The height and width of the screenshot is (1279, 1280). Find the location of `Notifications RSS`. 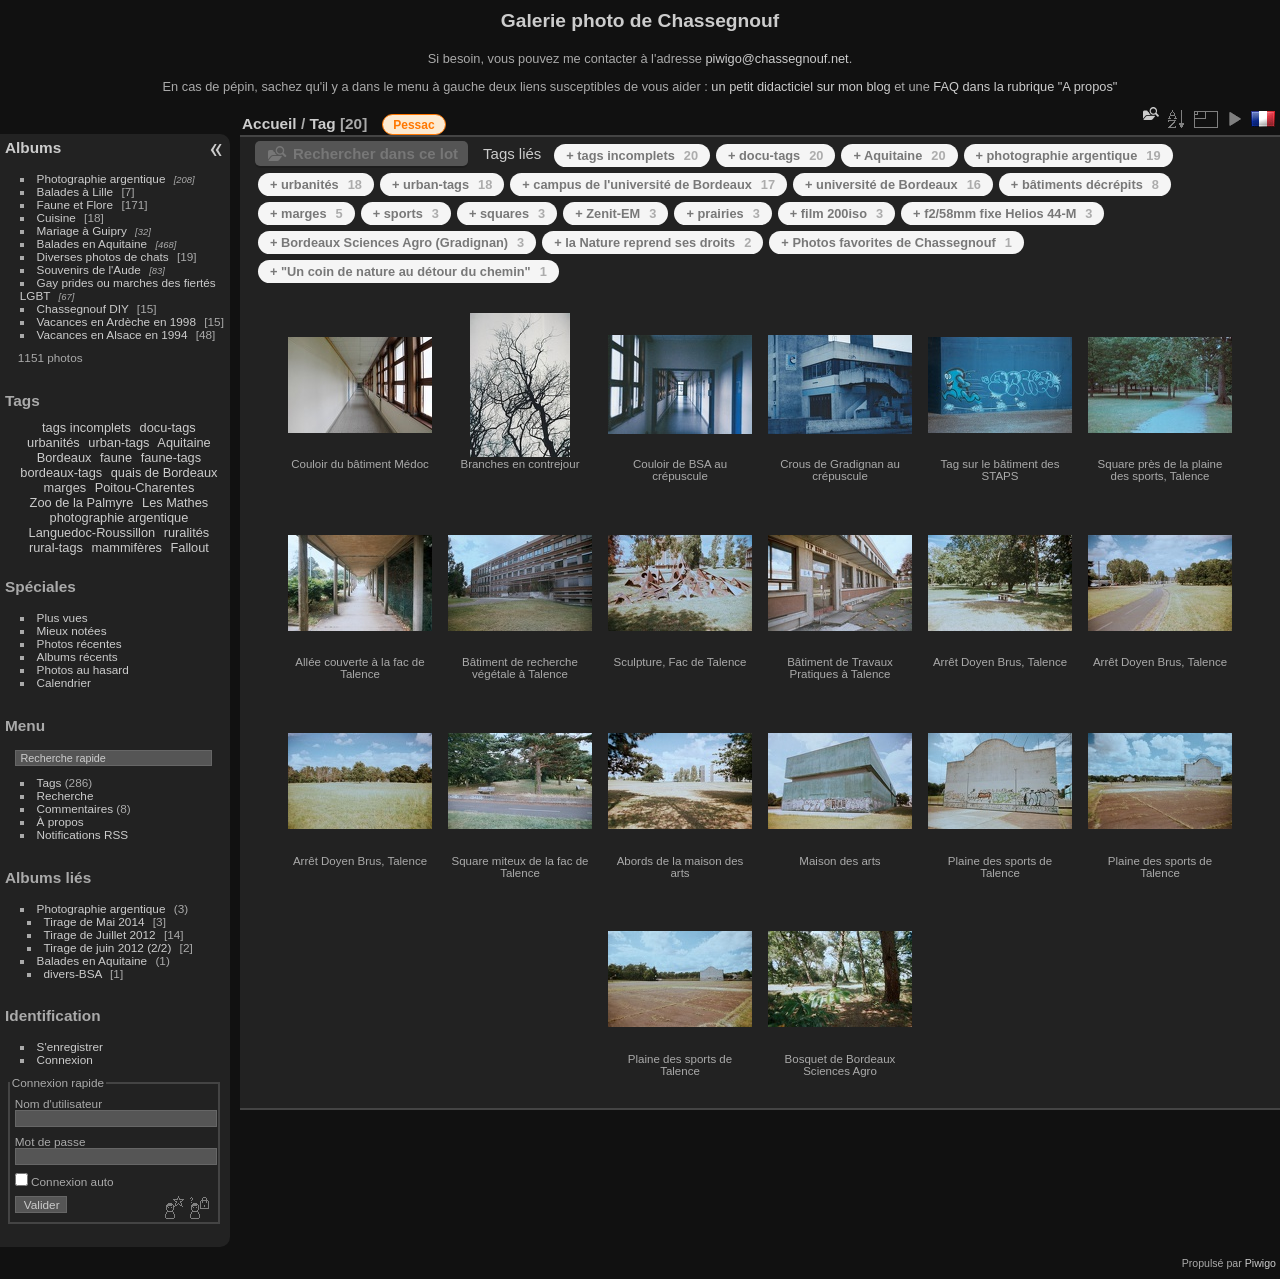

Notifications RSS is located at coordinates (83, 834).